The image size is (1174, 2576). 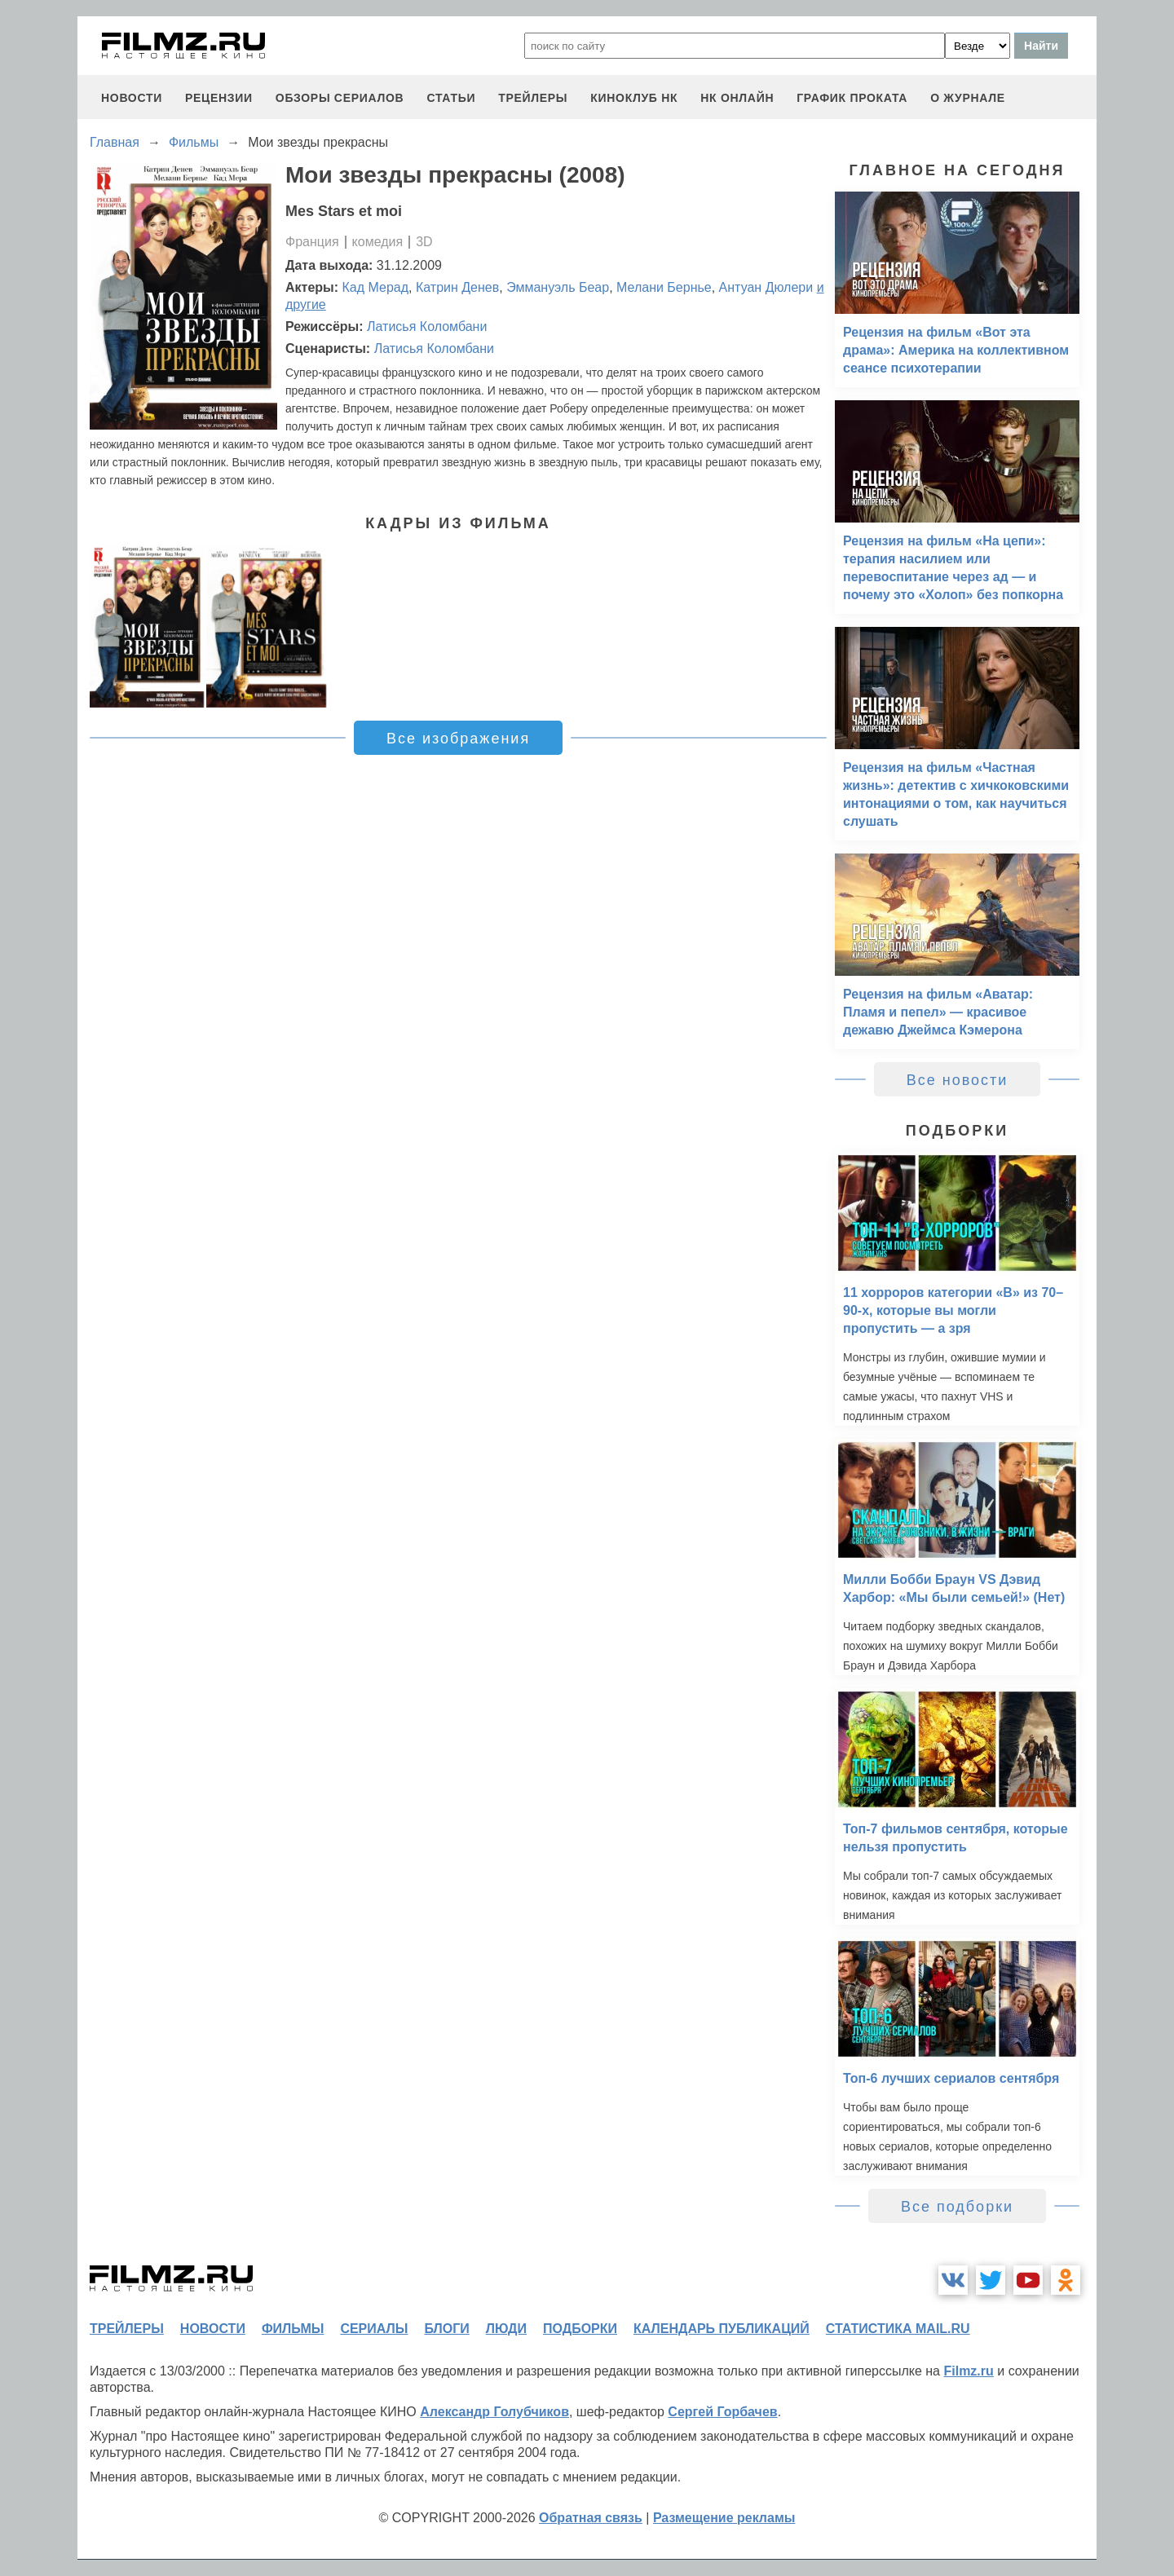 I want to click on Filmz.ru, so click(x=968, y=2371).